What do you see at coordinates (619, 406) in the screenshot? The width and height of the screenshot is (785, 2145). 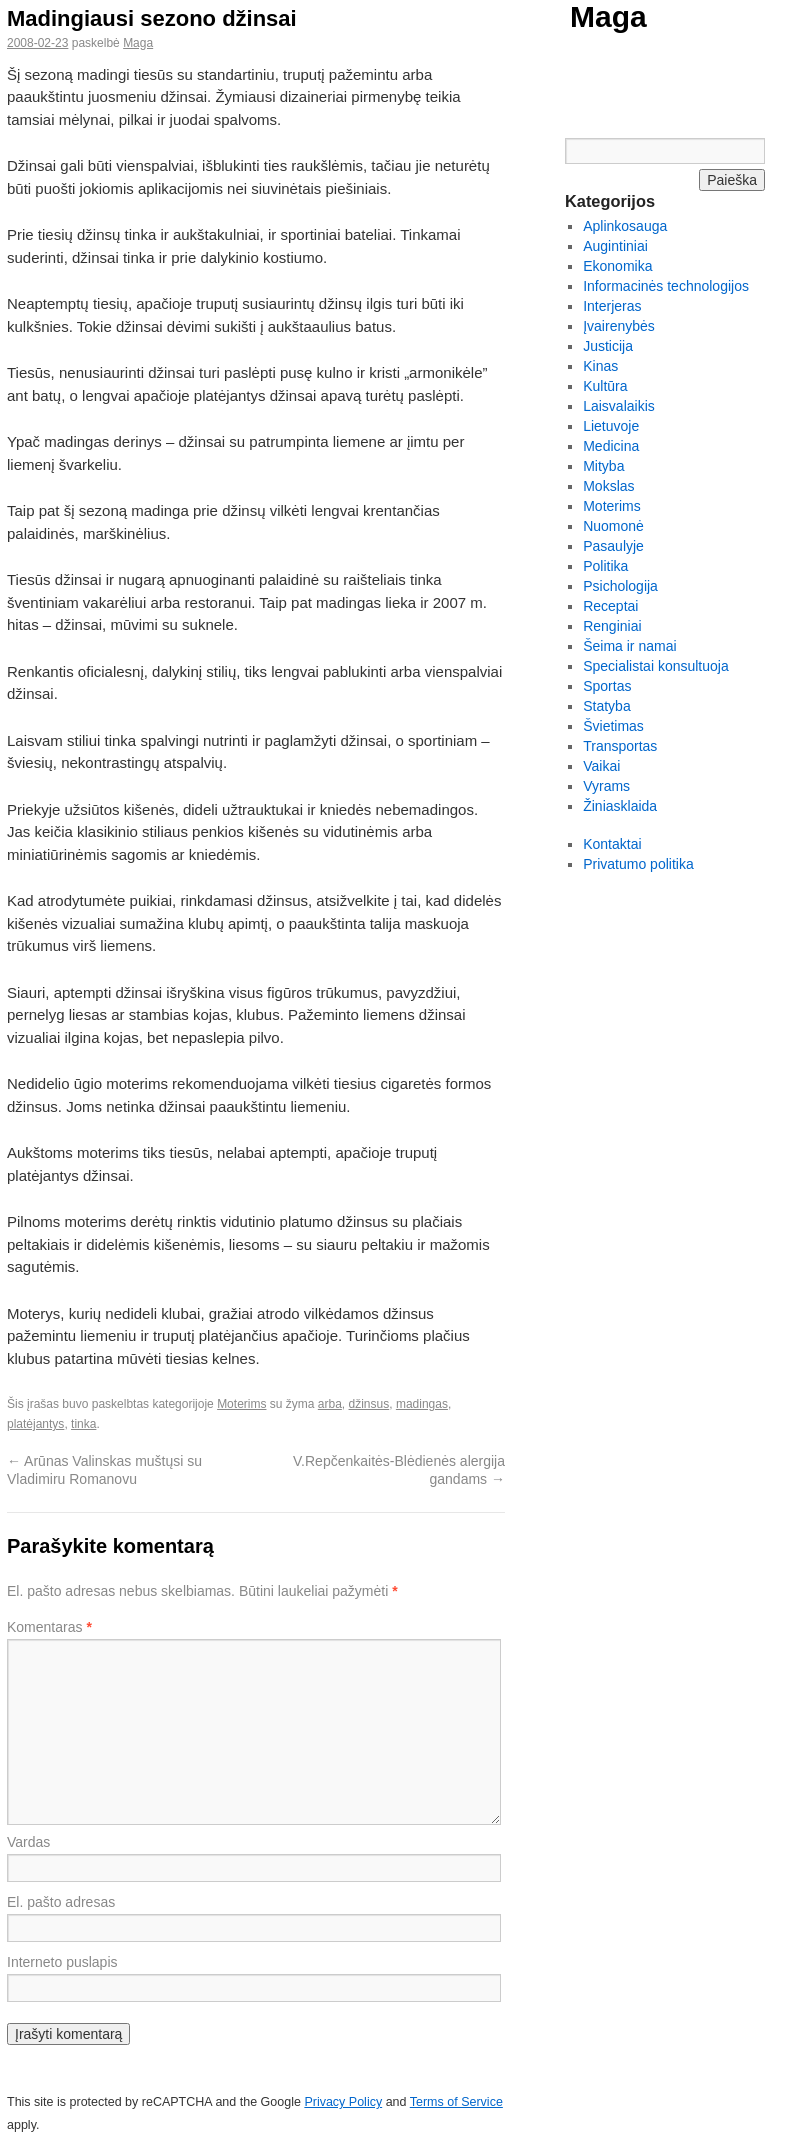 I see `Laisvalaikis` at bounding box center [619, 406].